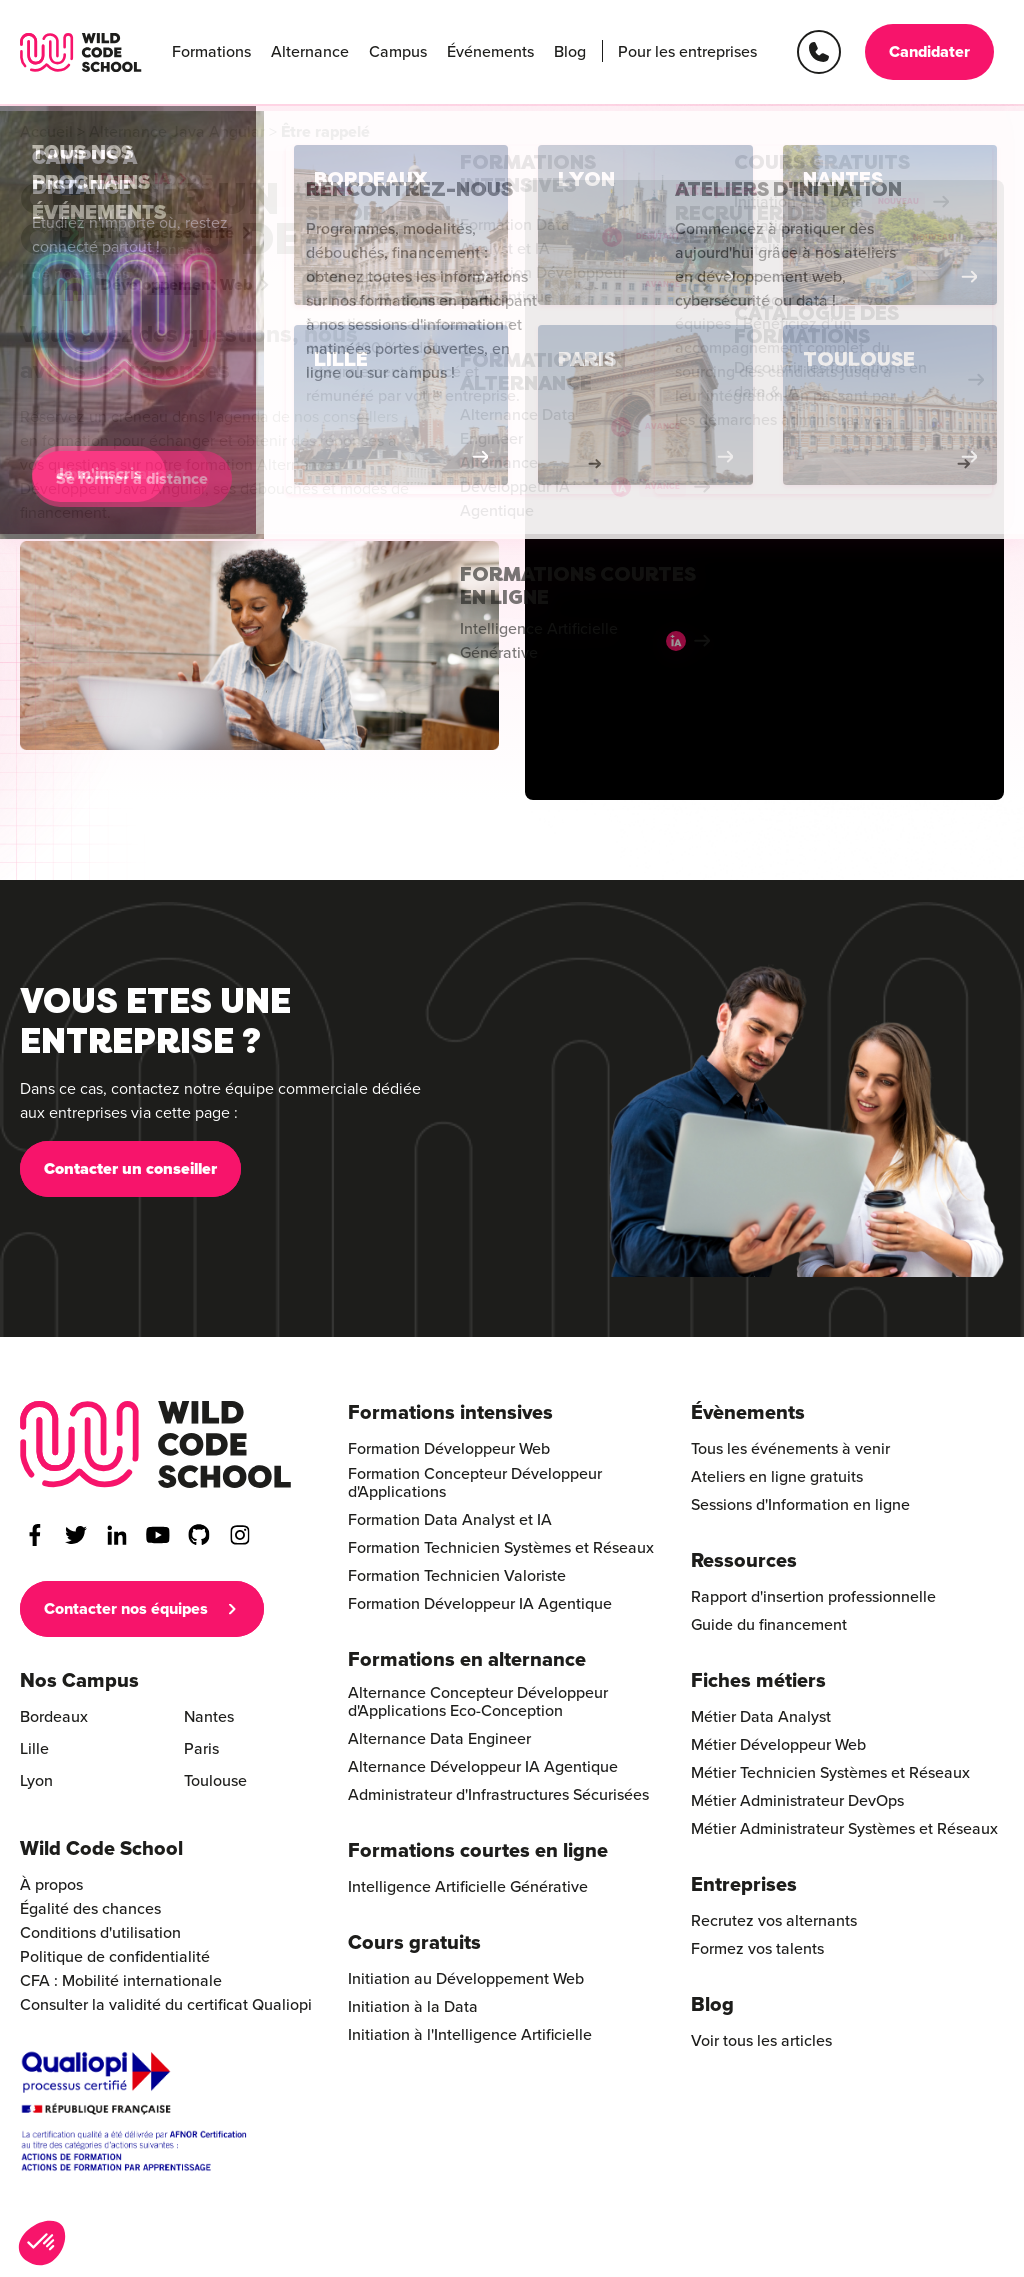  What do you see at coordinates (450, 1520) in the screenshot?
I see `Formation Data Analyst et IA` at bounding box center [450, 1520].